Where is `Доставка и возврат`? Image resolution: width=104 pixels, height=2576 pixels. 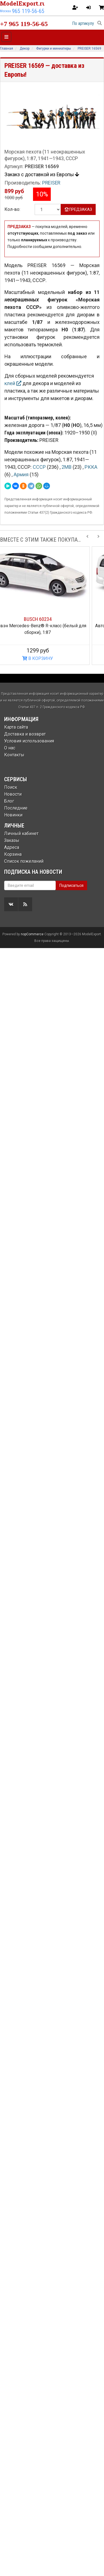 Доставка и возврат is located at coordinates (25, 734).